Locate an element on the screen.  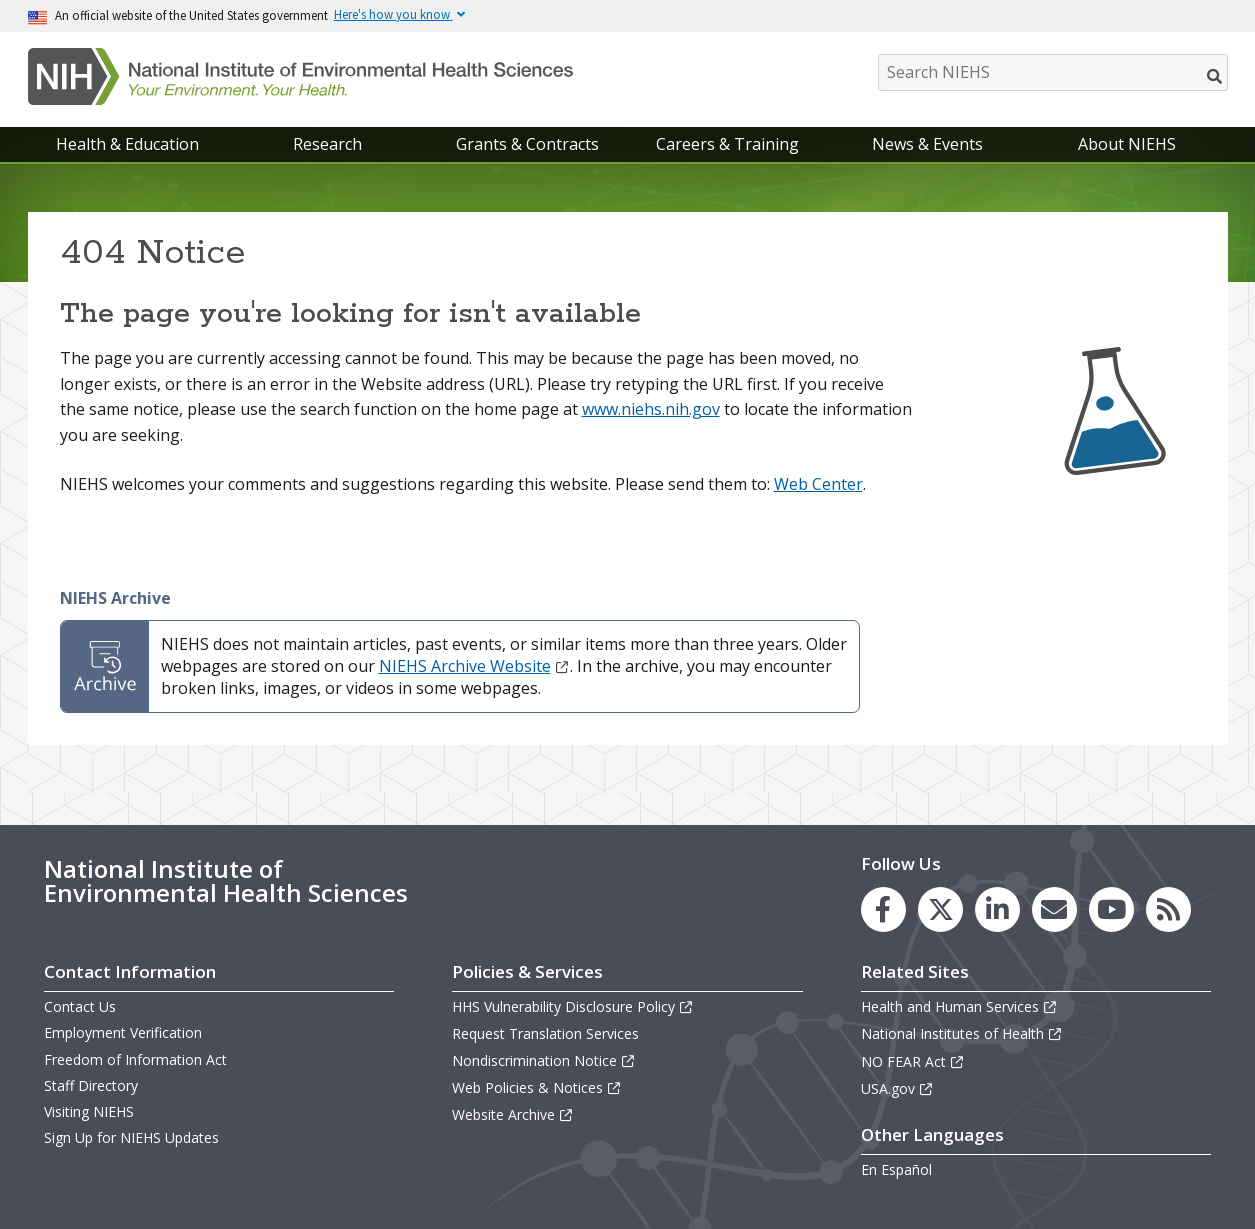
Web Center is located at coordinates (818, 484).